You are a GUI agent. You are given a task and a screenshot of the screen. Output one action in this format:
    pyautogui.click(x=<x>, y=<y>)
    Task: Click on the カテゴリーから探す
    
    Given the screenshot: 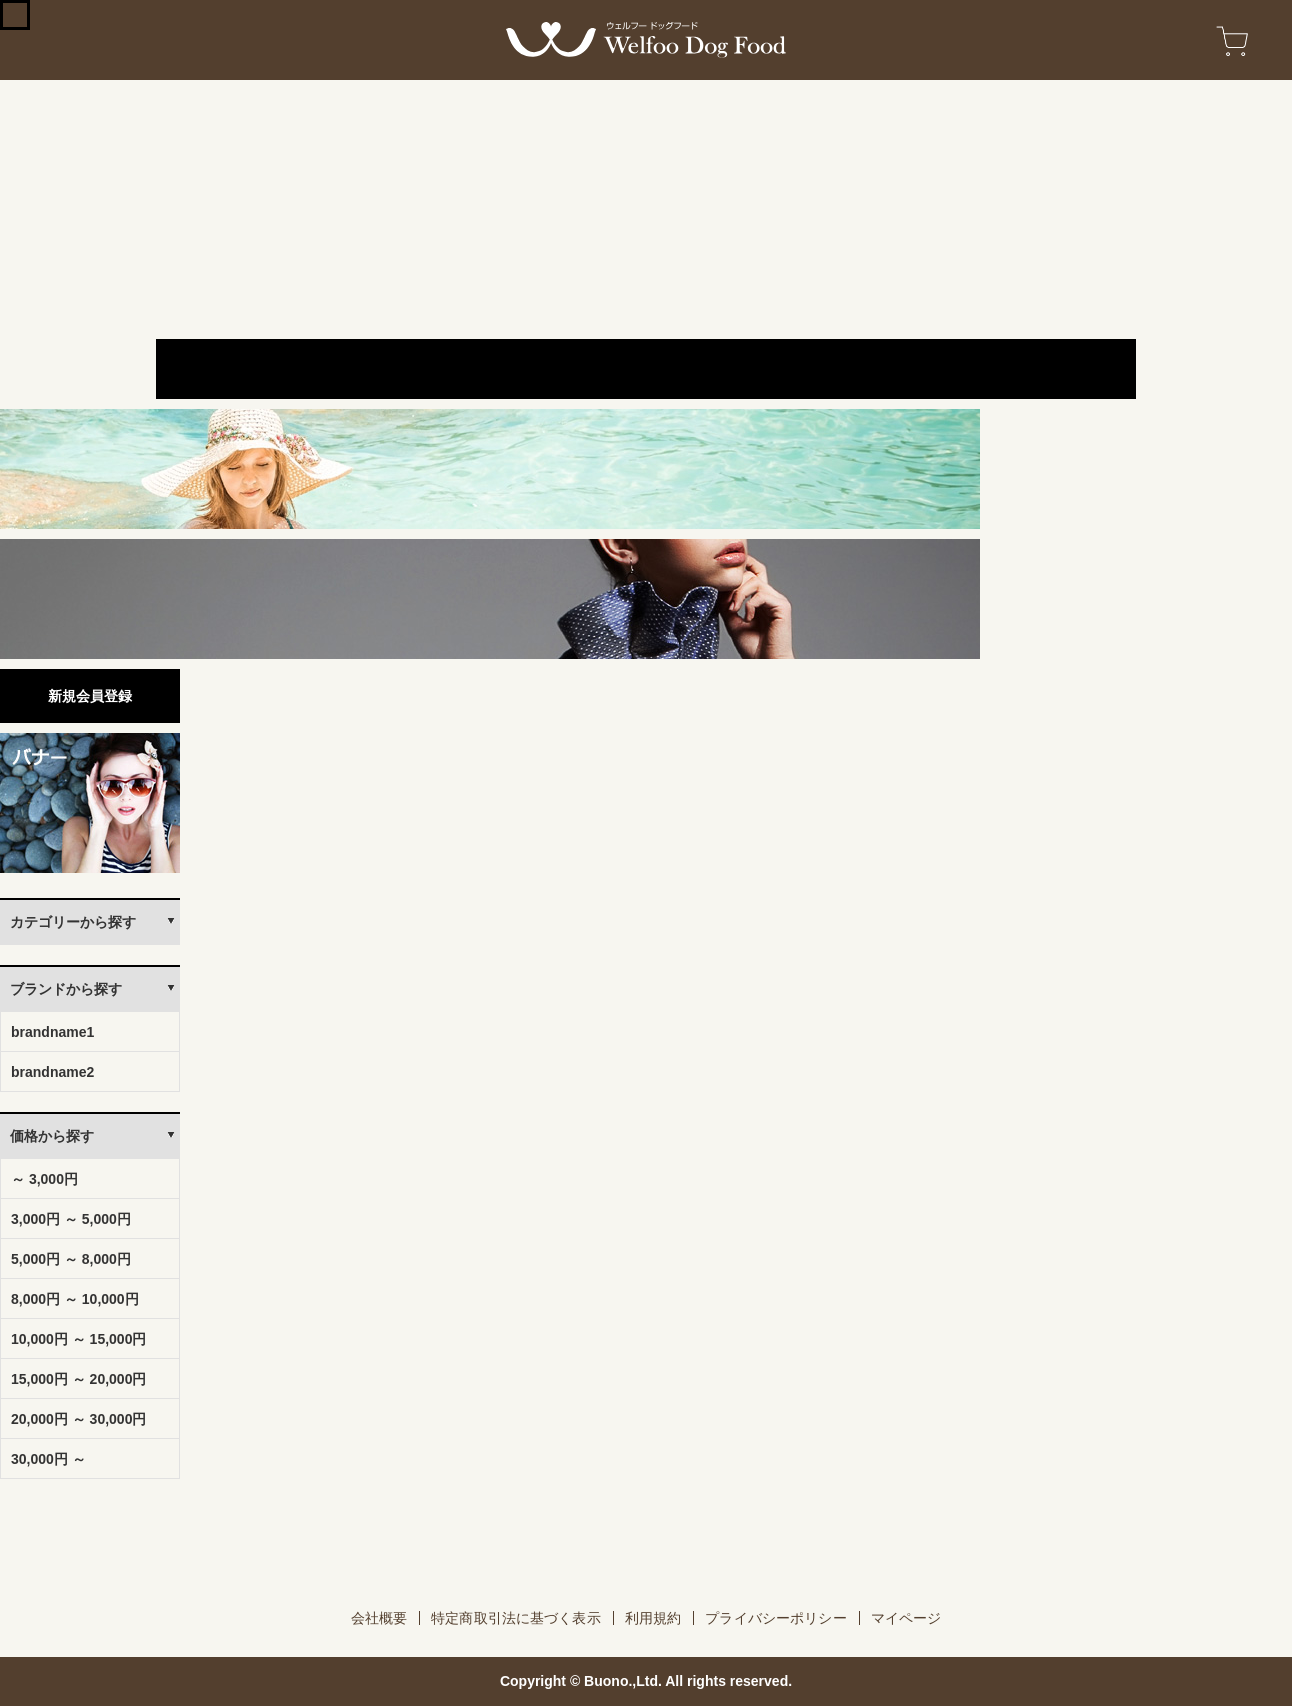 What is the action you would take?
    pyautogui.click(x=73, y=922)
    